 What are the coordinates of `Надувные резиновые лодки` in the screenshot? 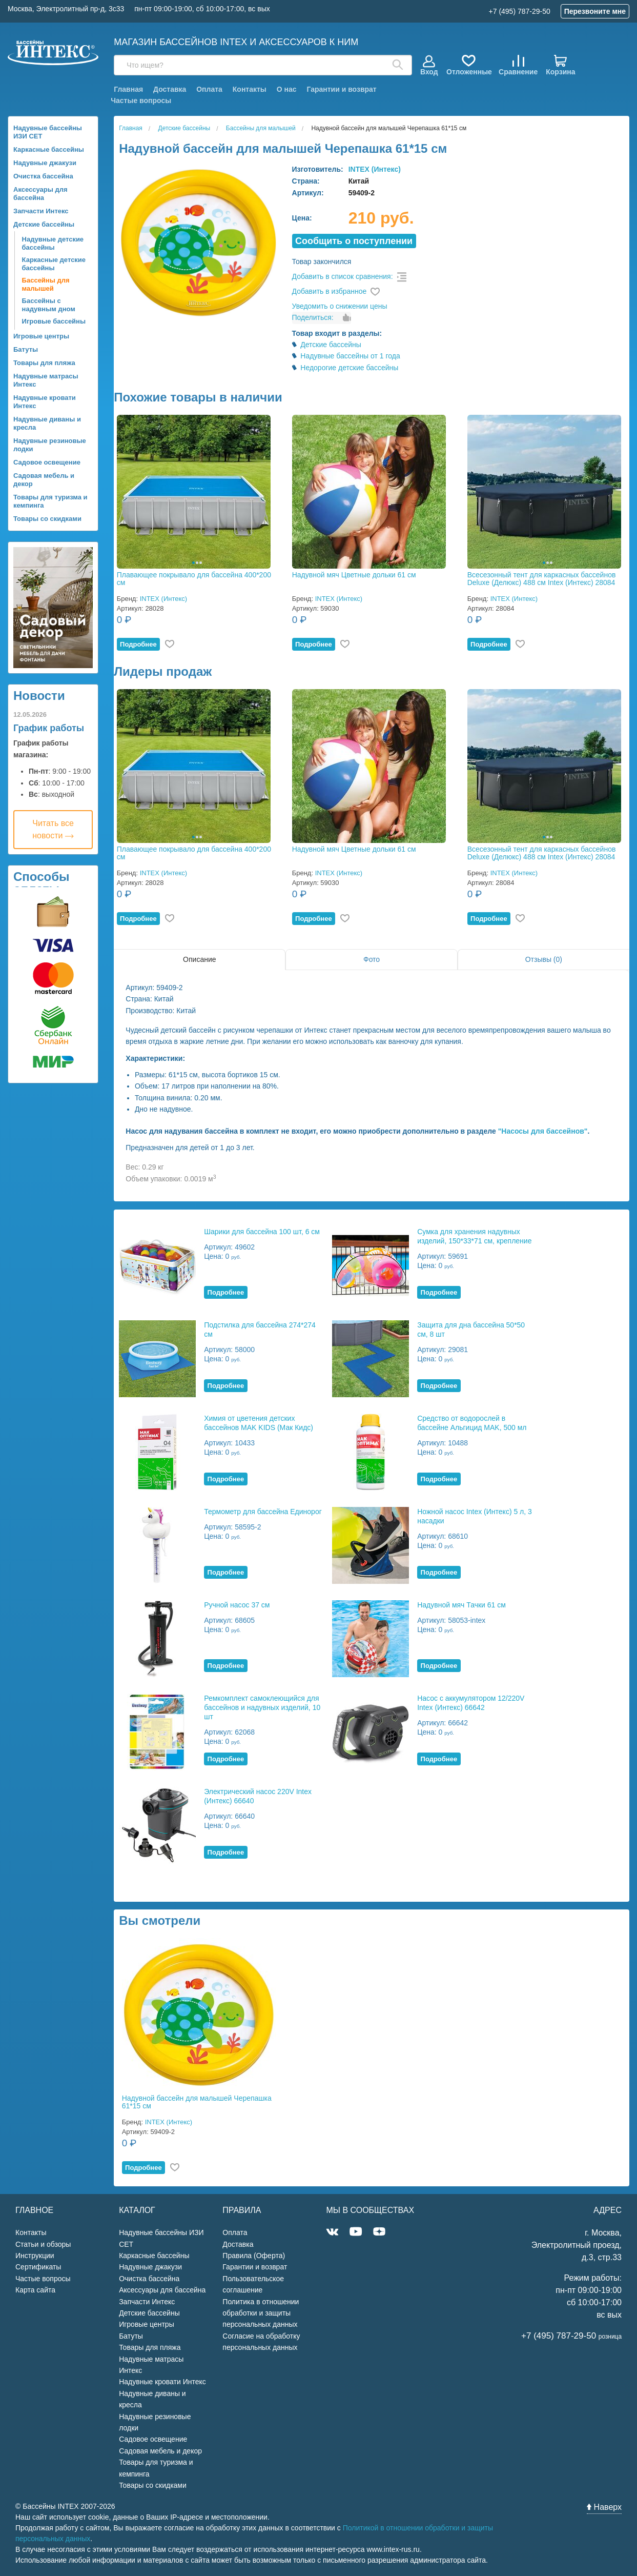 It's located at (49, 445).